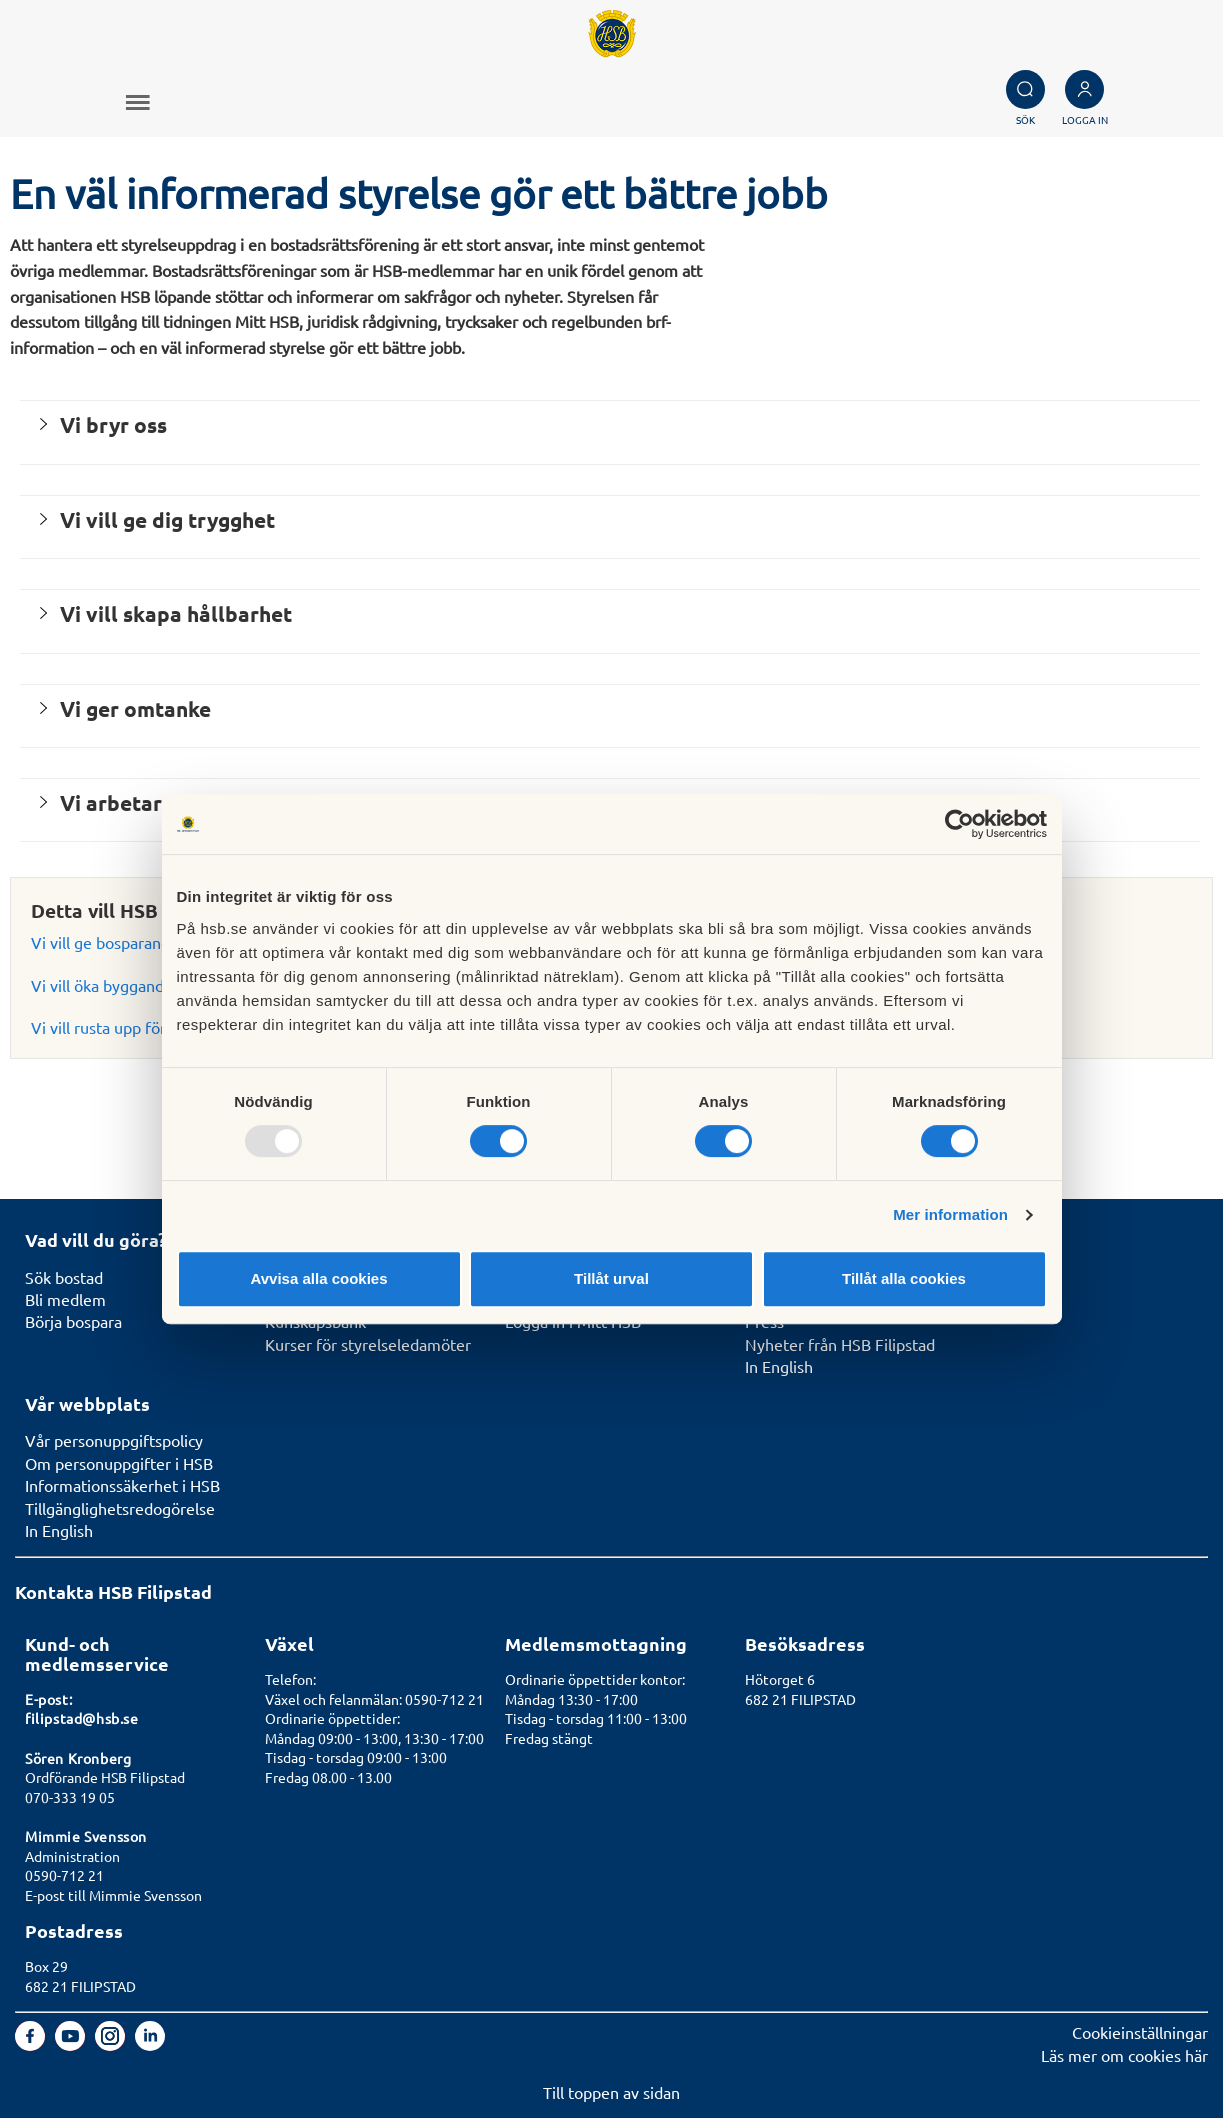  Describe the element at coordinates (959, 824) in the screenshot. I see `[Usercentrics Cookiebot - opens in a new window]` at that location.